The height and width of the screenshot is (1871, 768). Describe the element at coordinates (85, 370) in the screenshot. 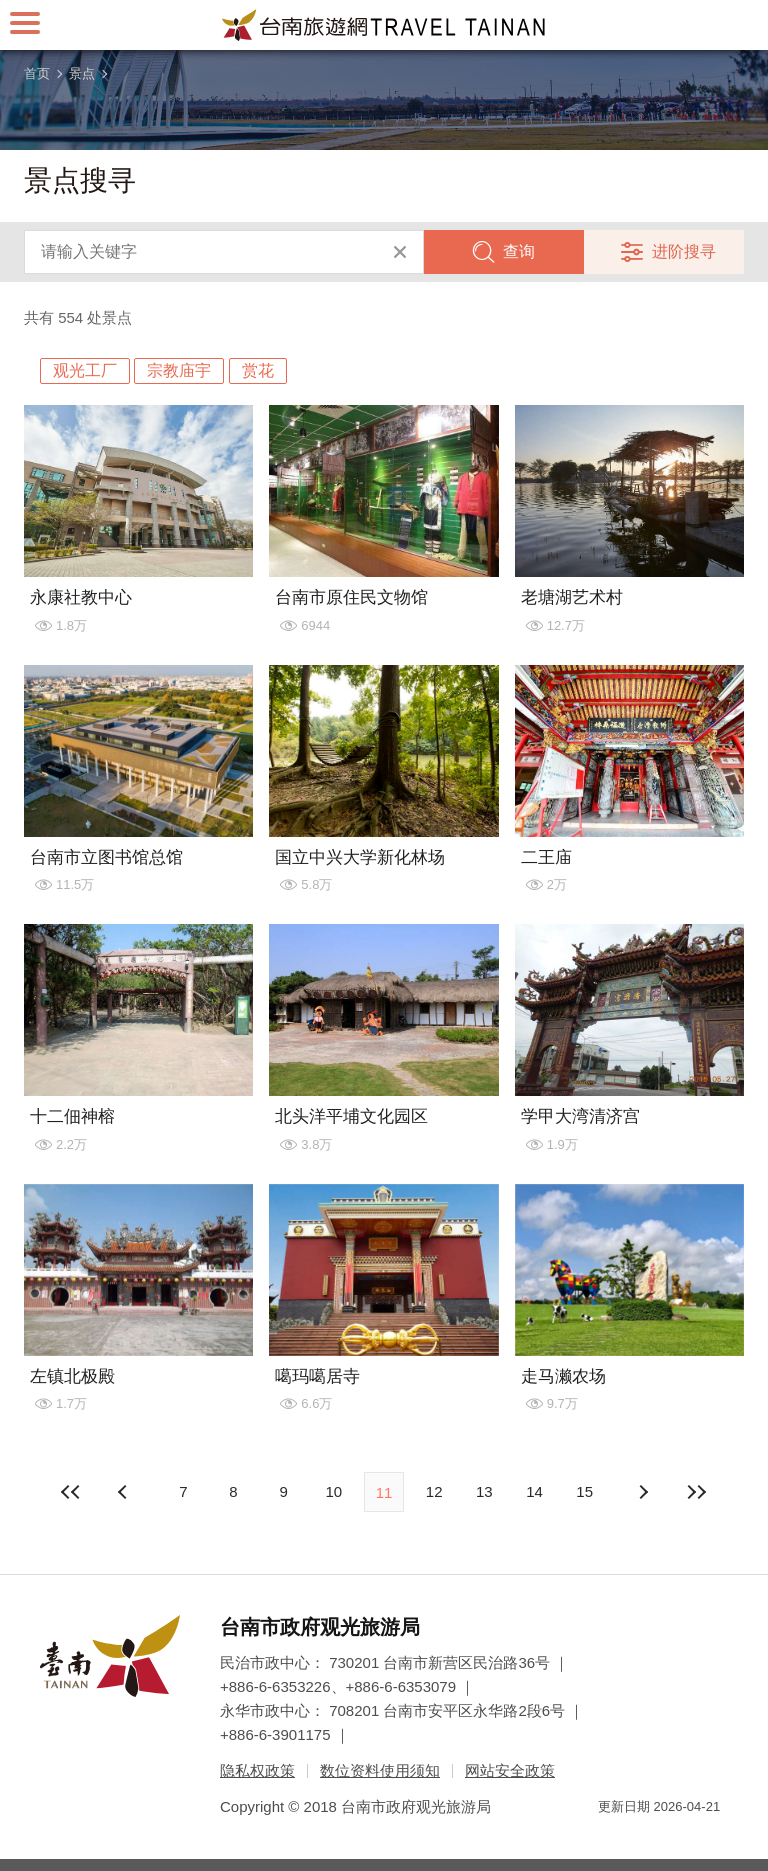

I see `观光工厂` at that location.